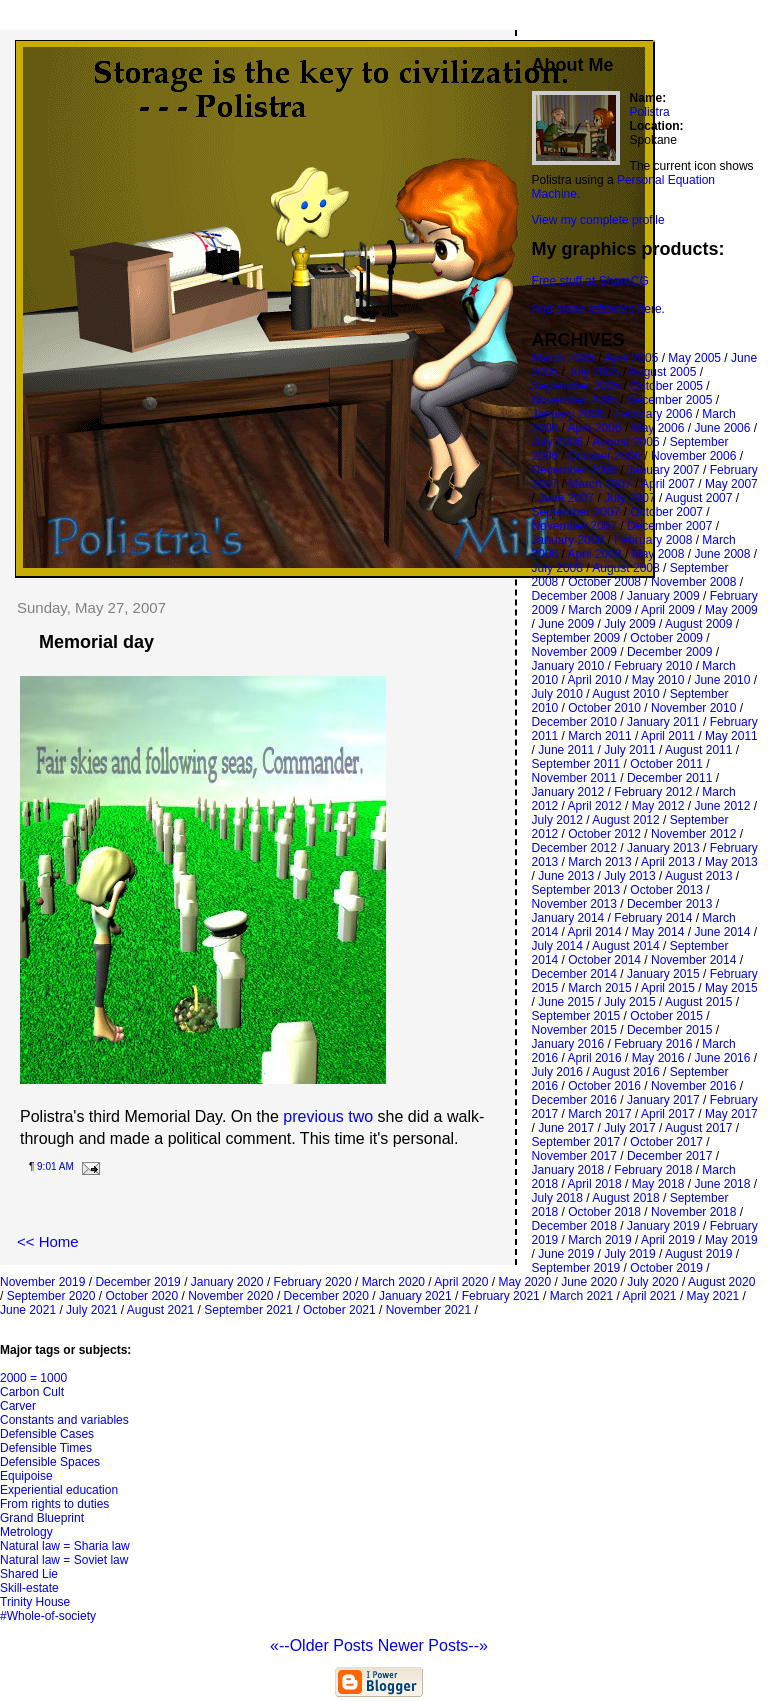 This screenshot has width=768, height=1701. I want to click on December 2006, so click(574, 470).